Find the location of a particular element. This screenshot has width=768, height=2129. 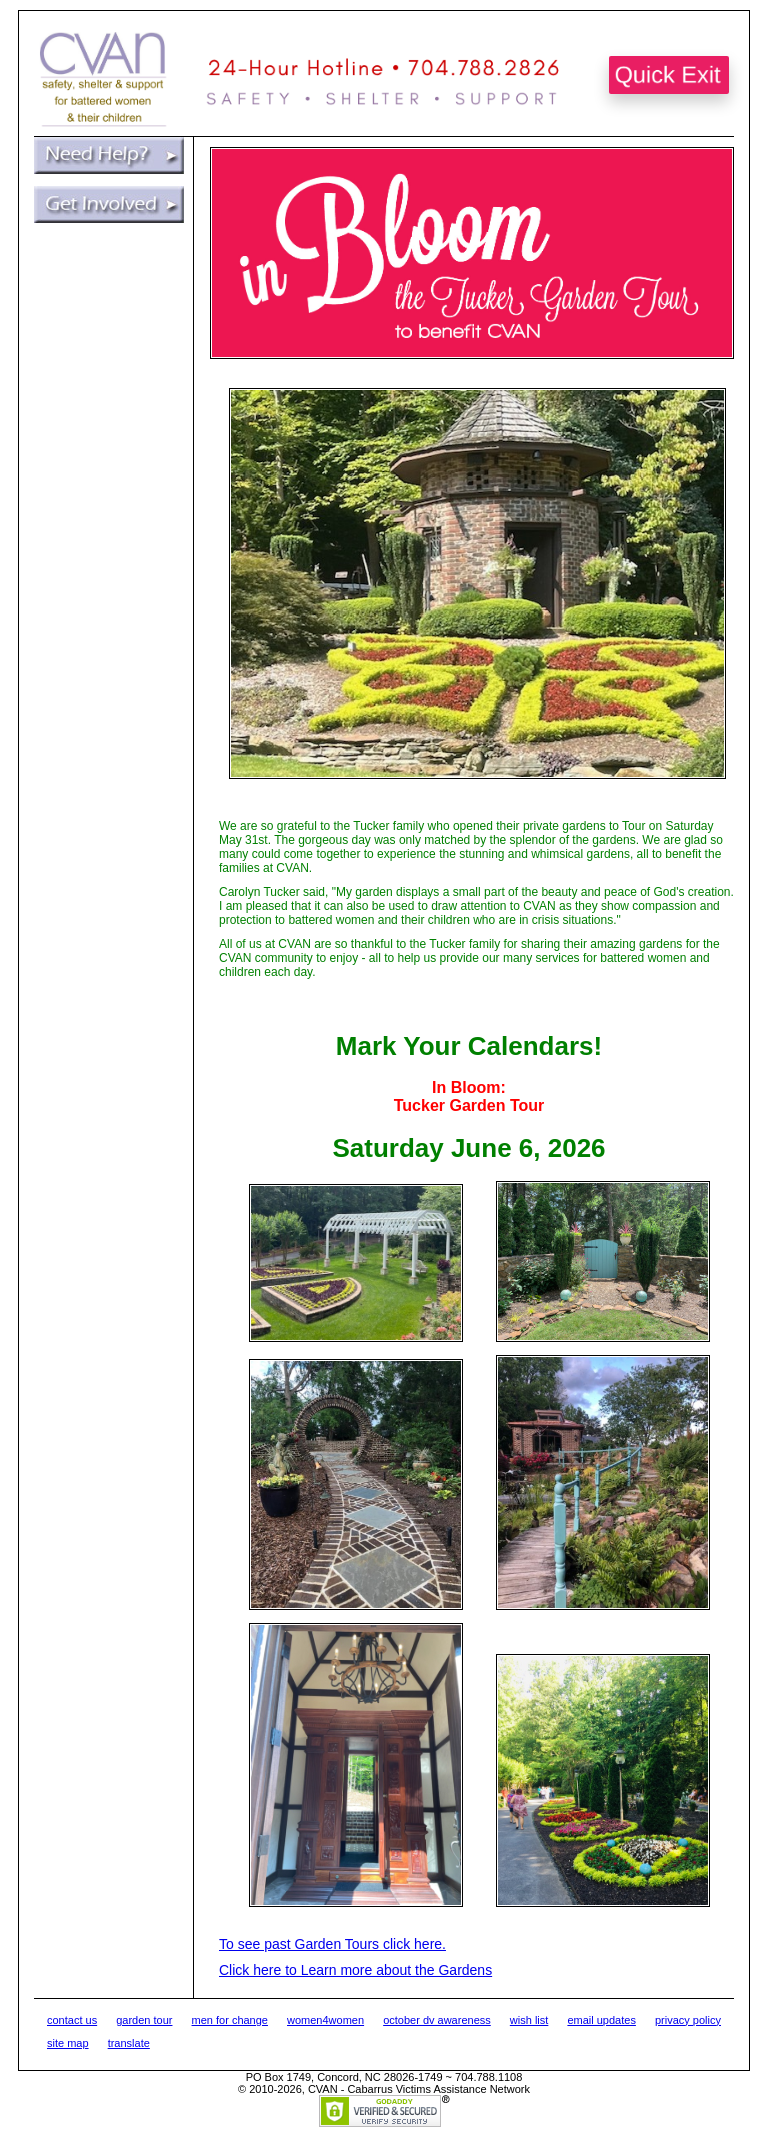

email updates is located at coordinates (601, 2020).